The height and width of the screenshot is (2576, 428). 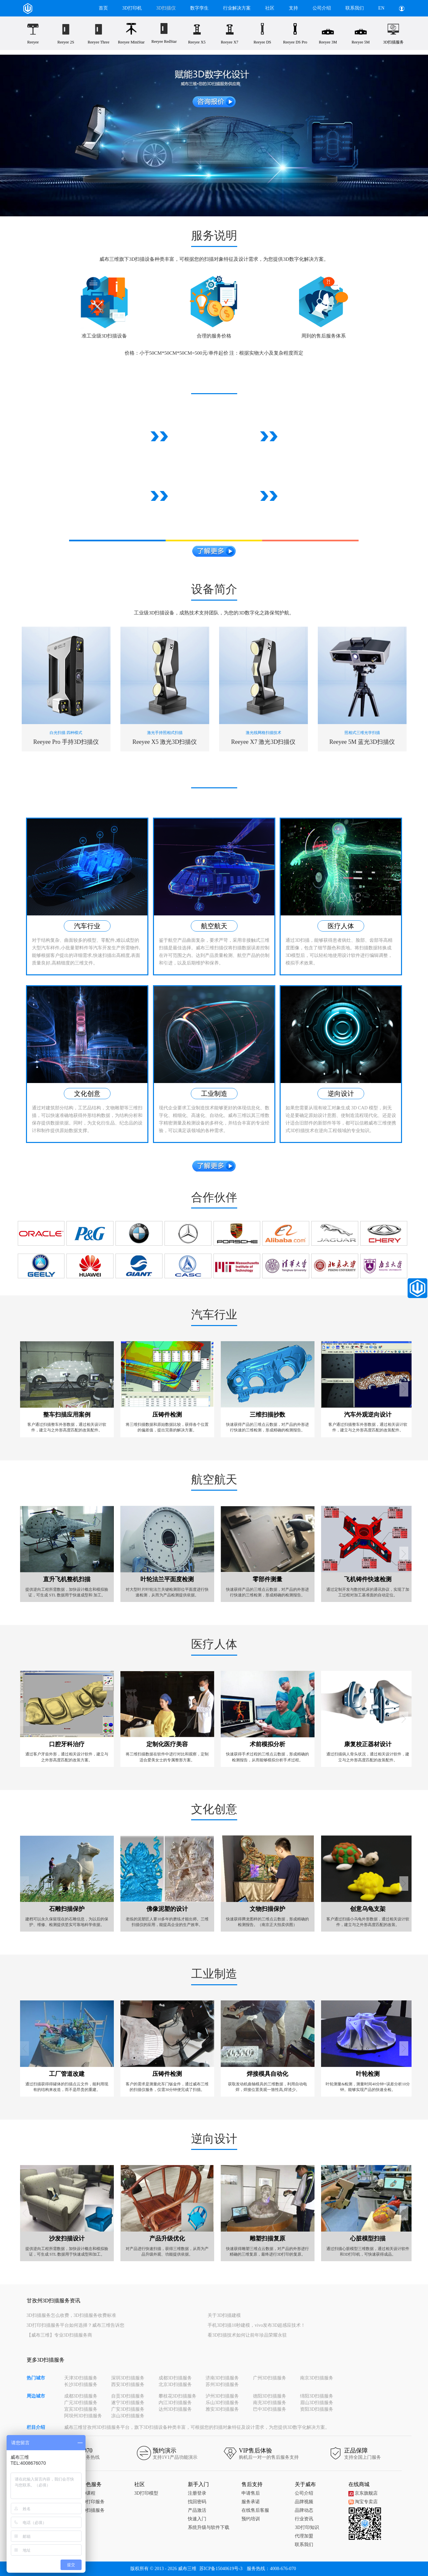 What do you see at coordinates (222, 2402) in the screenshot?
I see `乐山3D扫描服务` at bounding box center [222, 2402].